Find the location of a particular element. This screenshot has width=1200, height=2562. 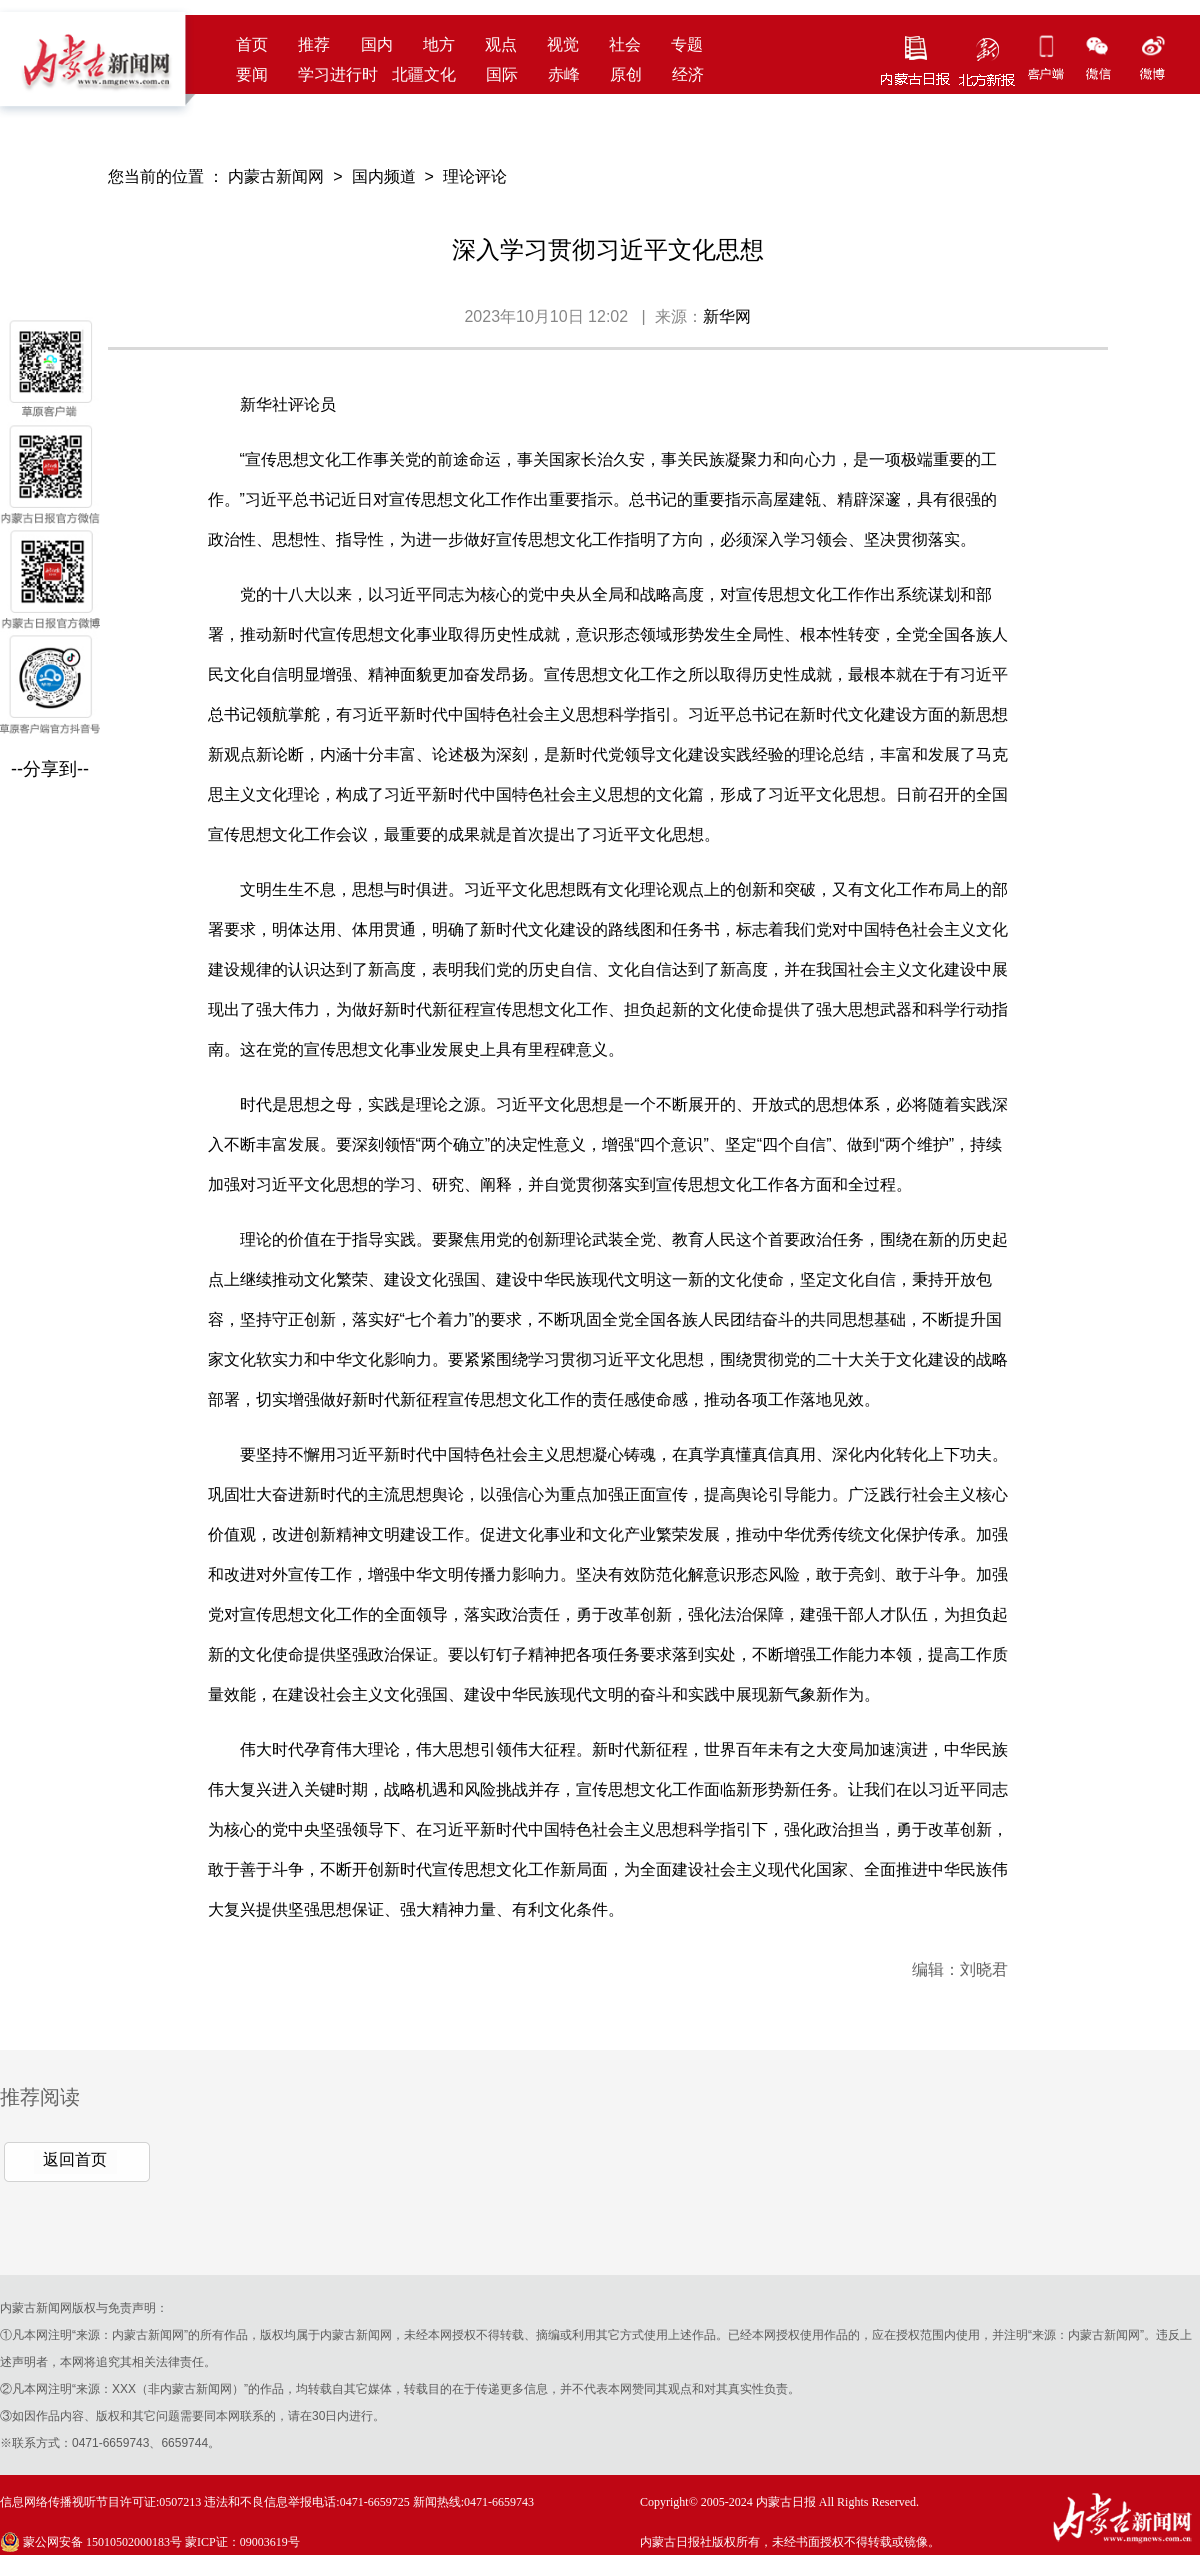

专题 is located at coordinates (687, 44).